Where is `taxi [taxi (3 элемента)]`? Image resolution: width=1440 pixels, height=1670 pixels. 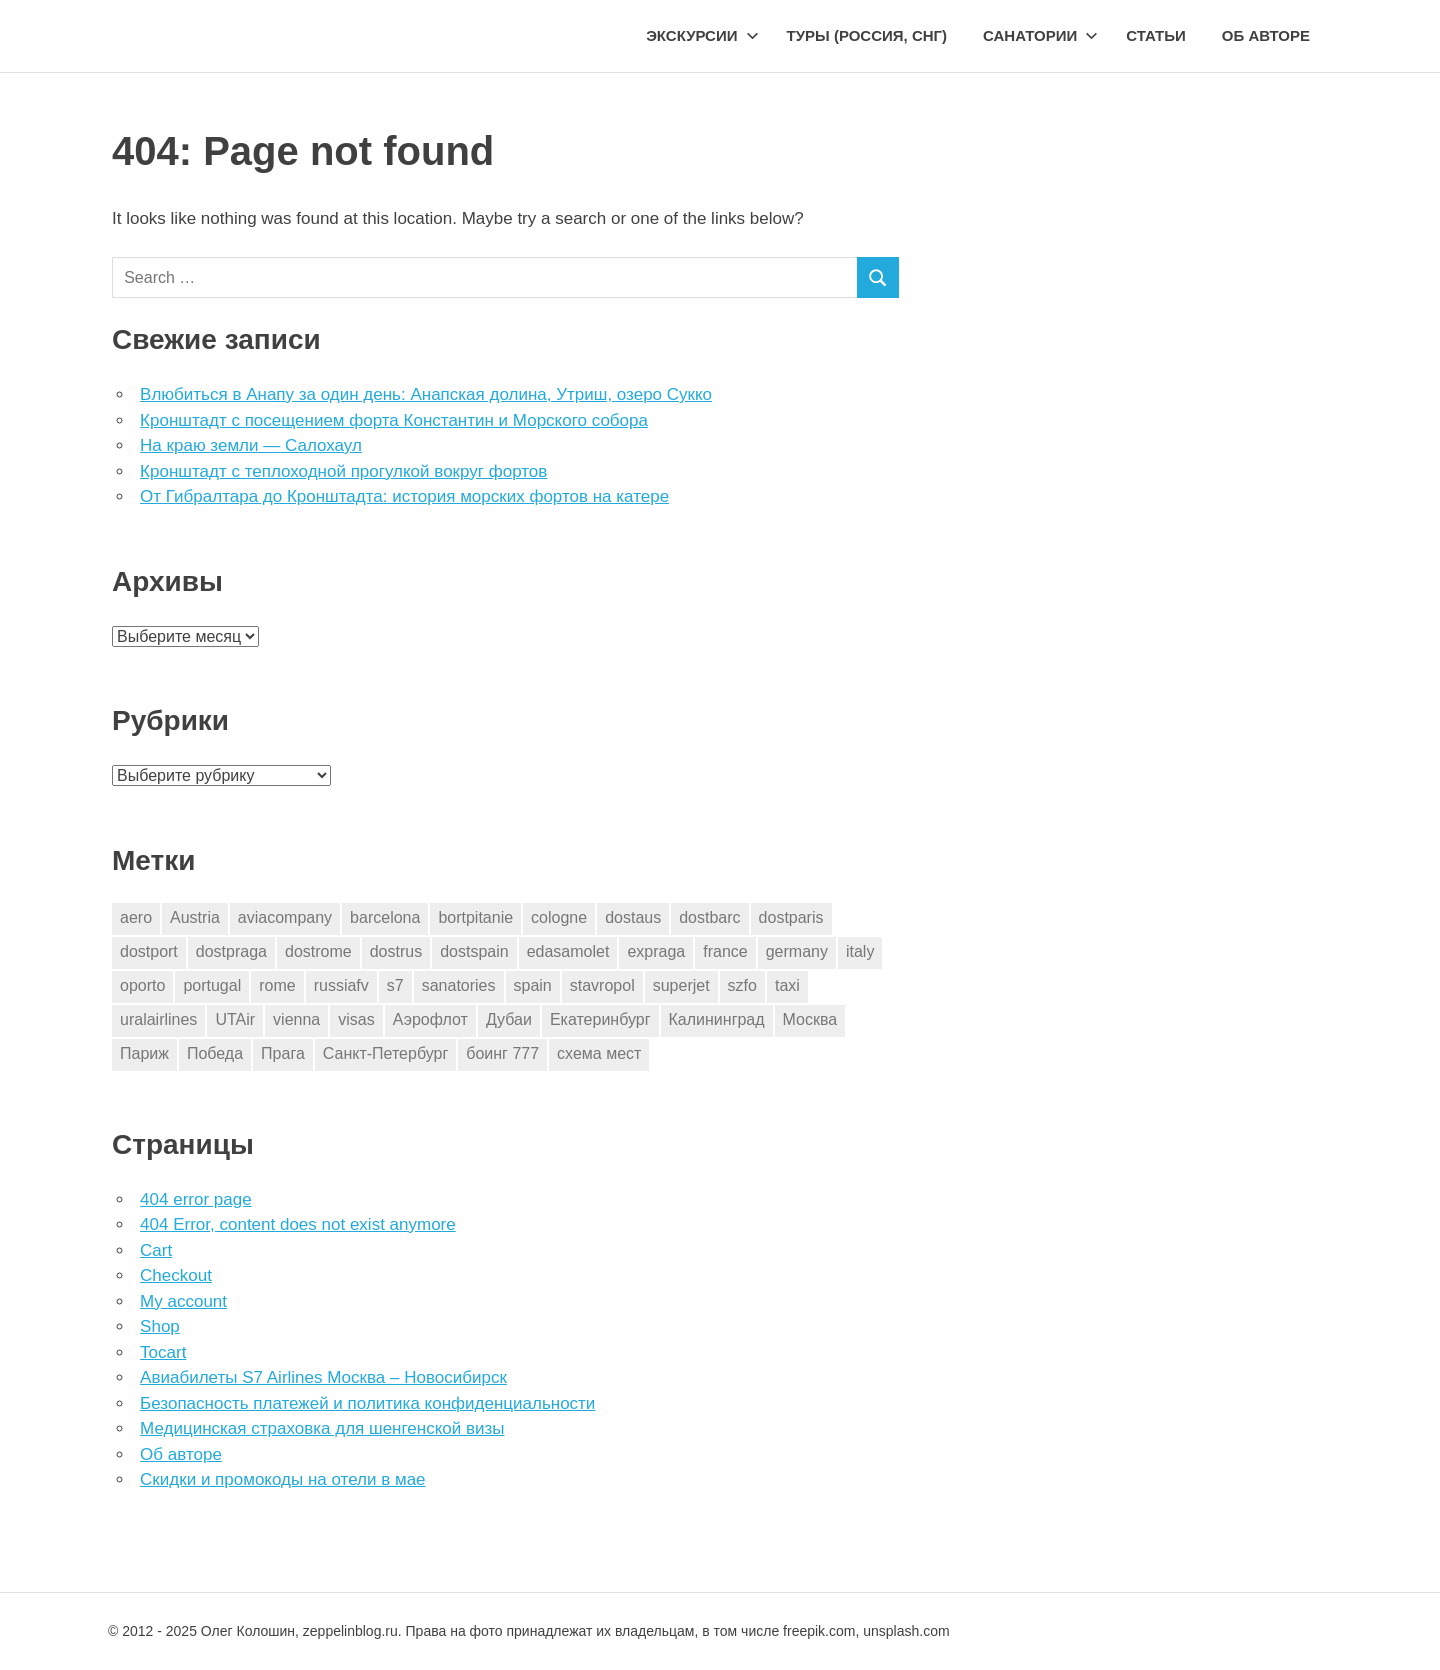 taxi [taxi (3 элемента)] is located at coordinates (787, 985).